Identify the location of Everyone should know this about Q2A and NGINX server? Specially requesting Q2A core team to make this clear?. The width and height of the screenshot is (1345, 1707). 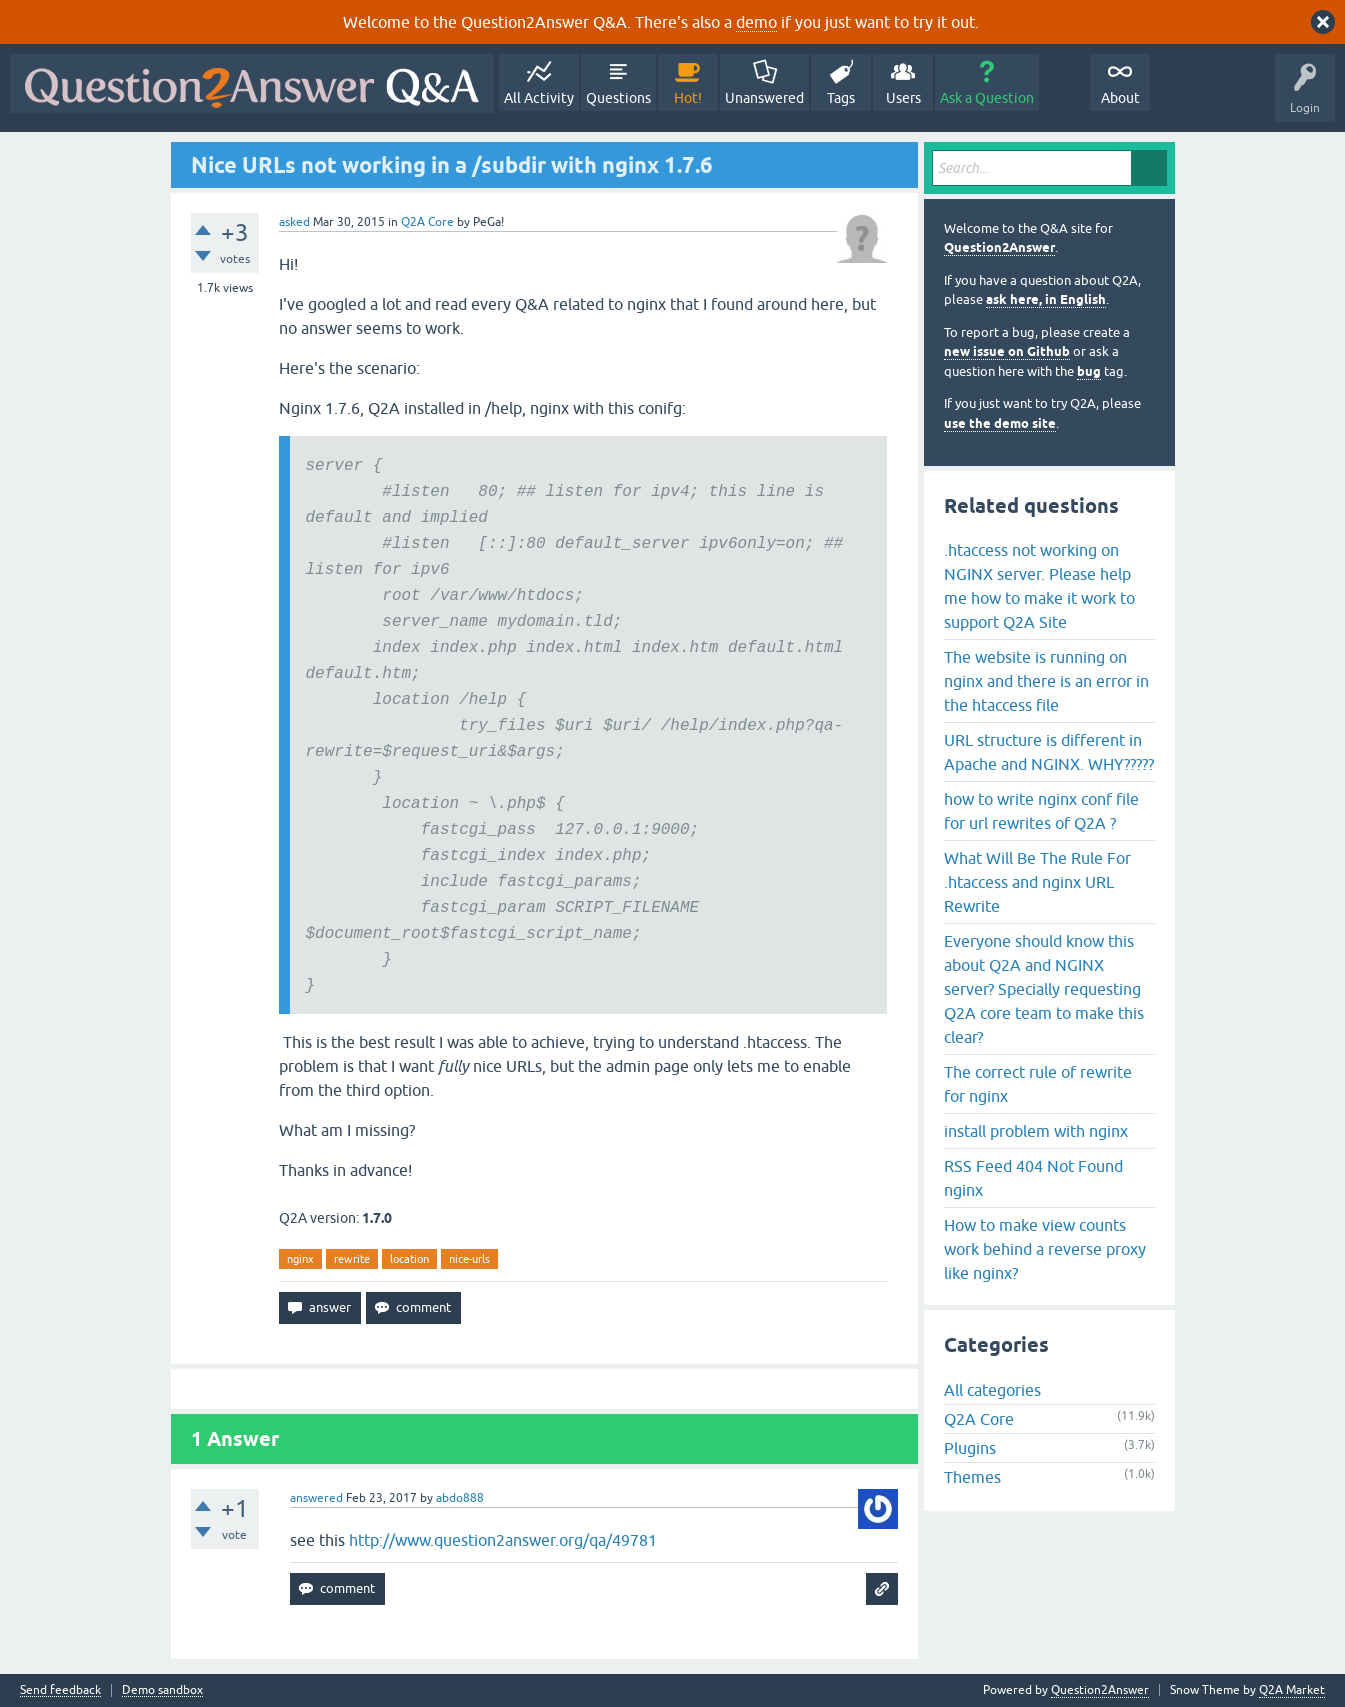
(1044, 989).